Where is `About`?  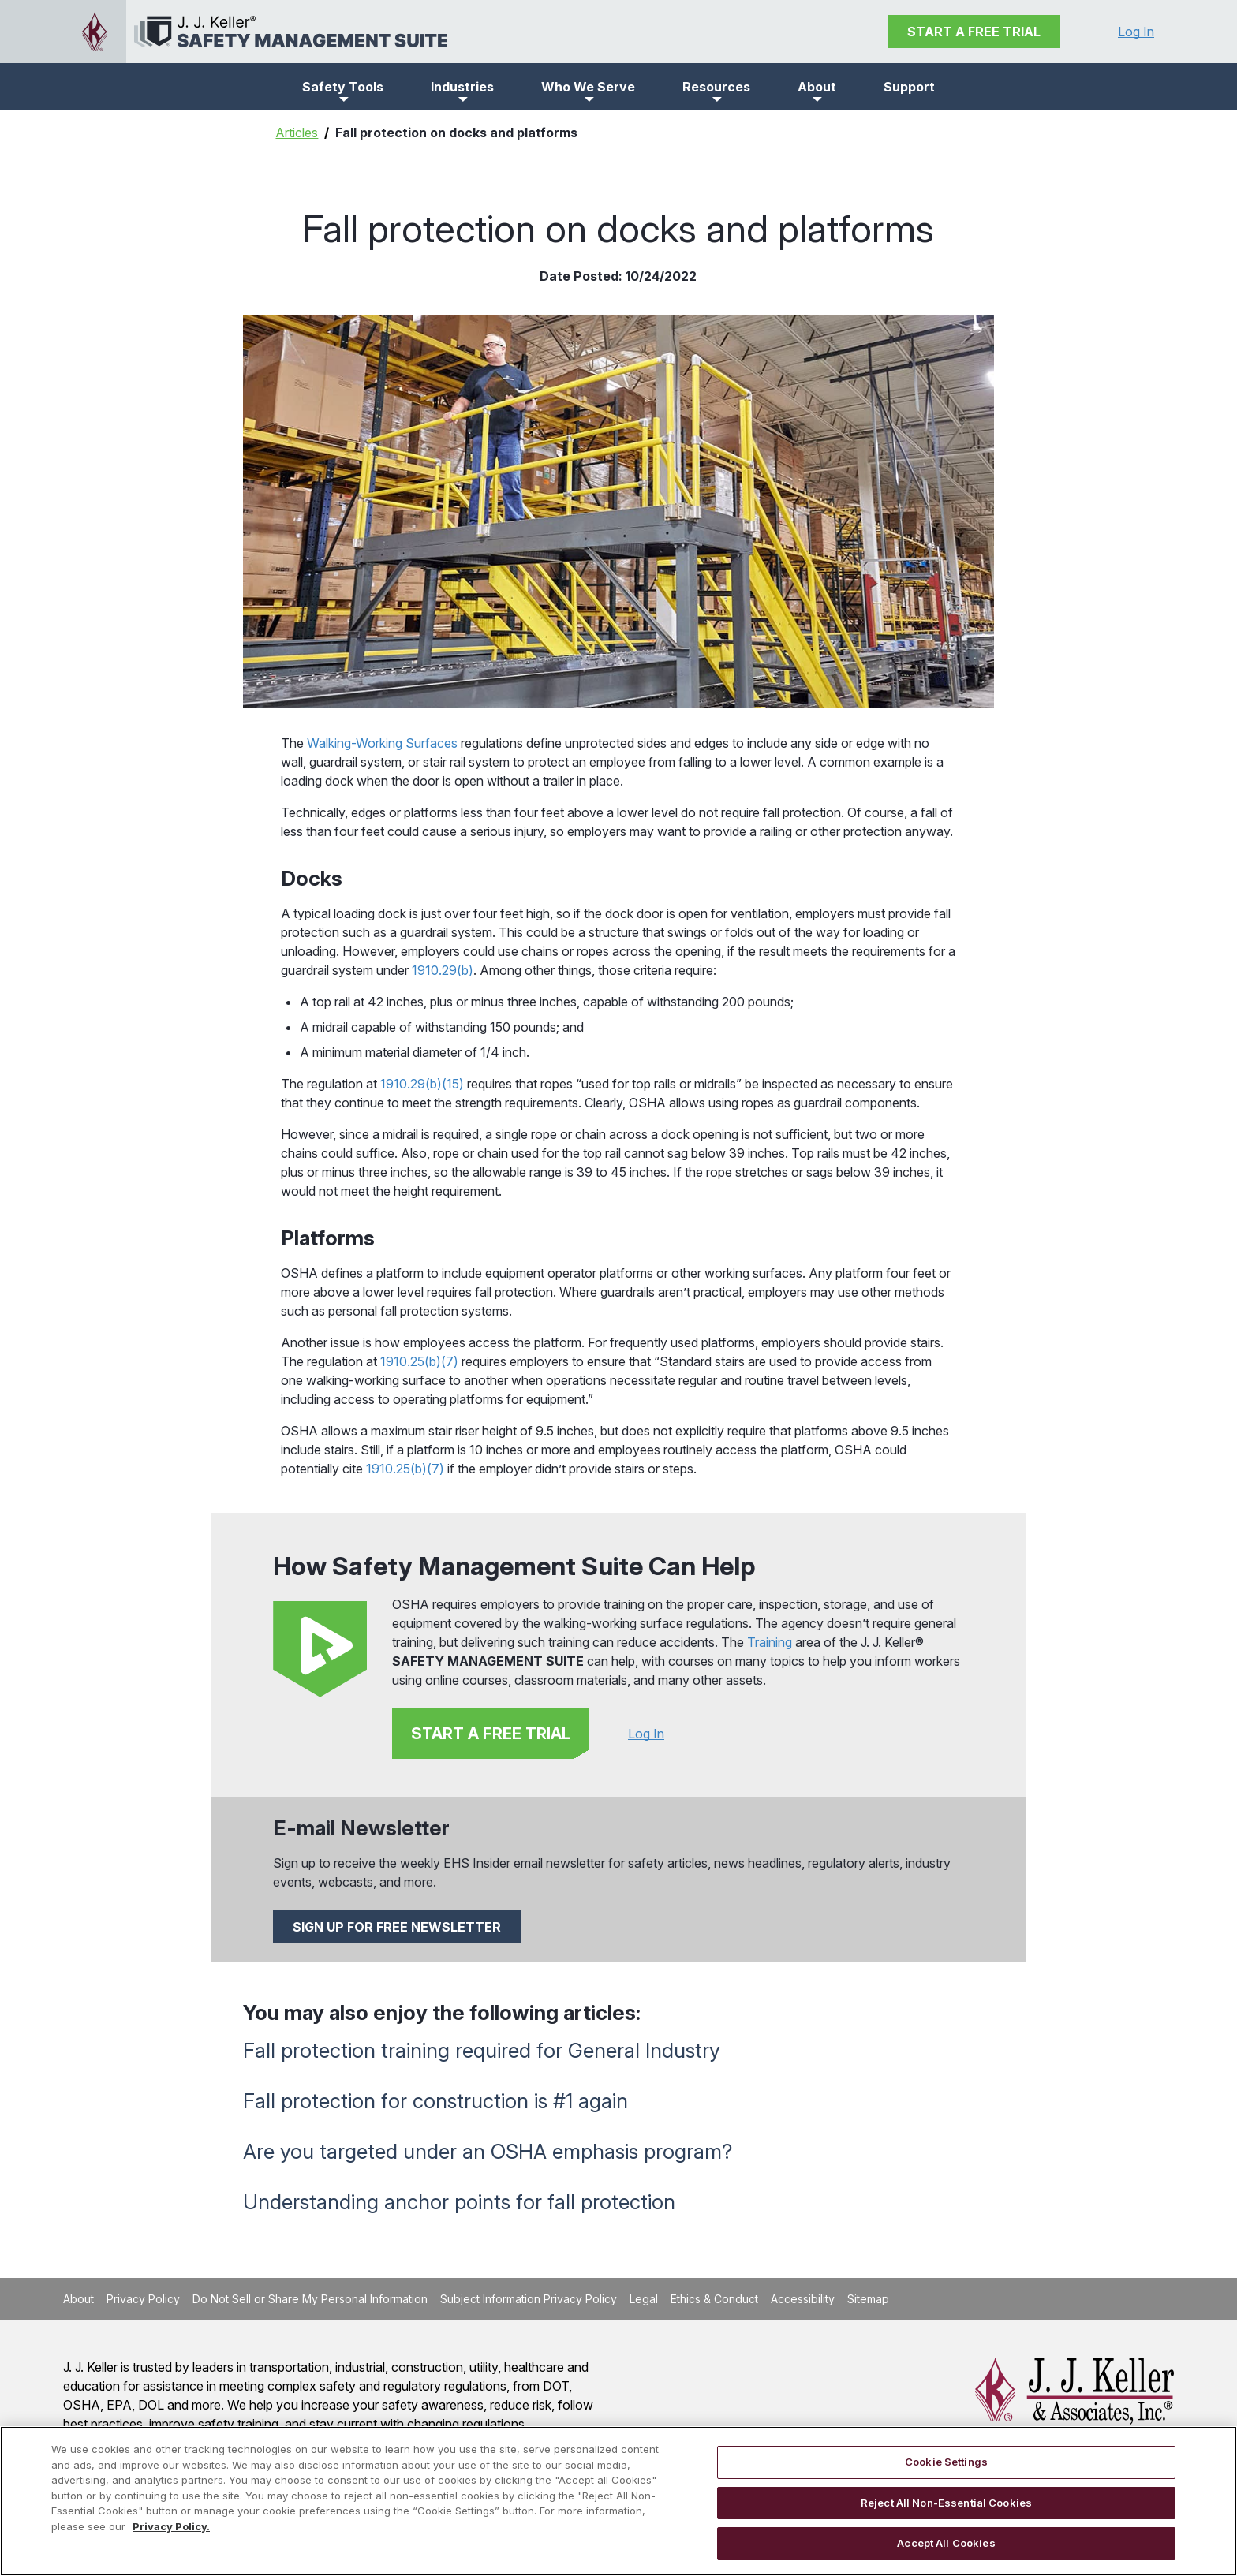
About is located at coordinates (78, 2298).